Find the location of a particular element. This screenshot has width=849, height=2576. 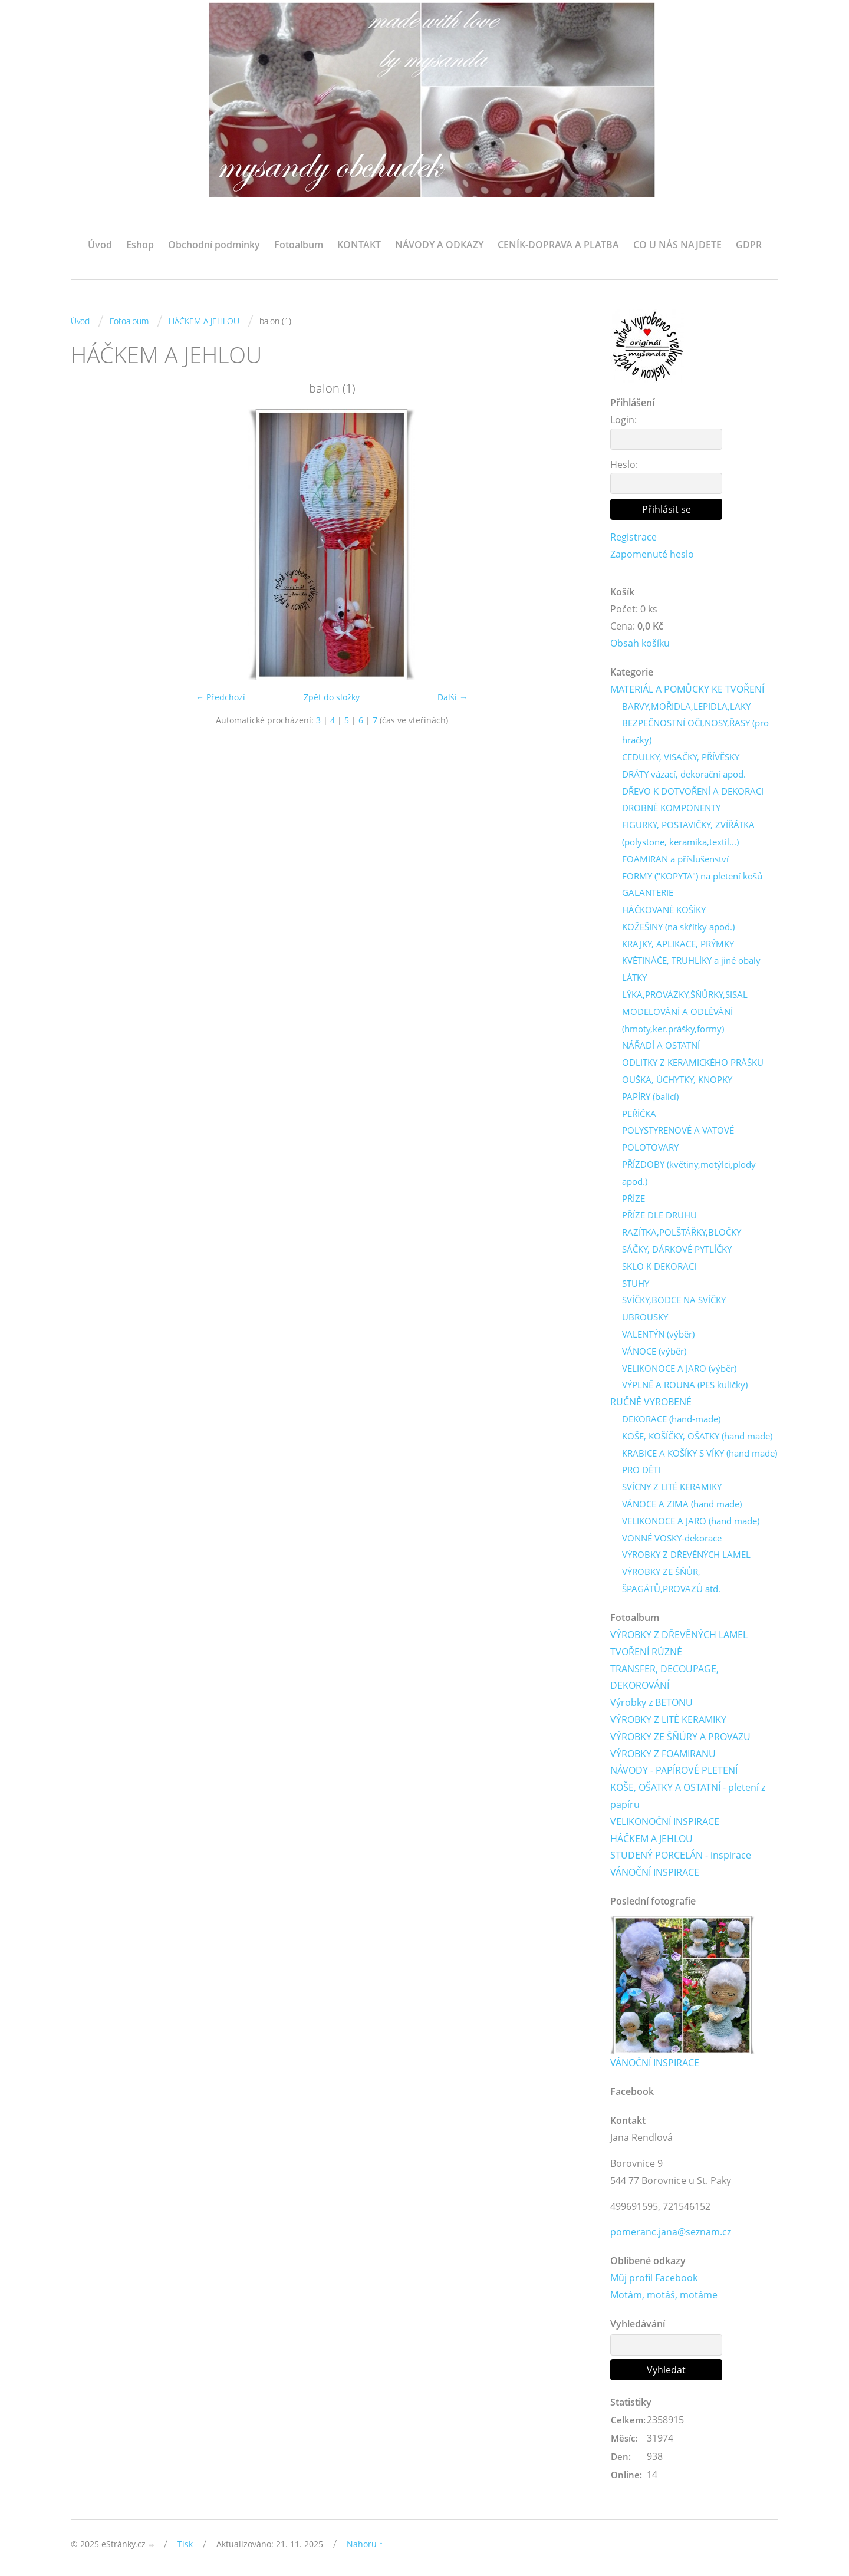

Obchodní podmínky is located at coordinates (214, 244).